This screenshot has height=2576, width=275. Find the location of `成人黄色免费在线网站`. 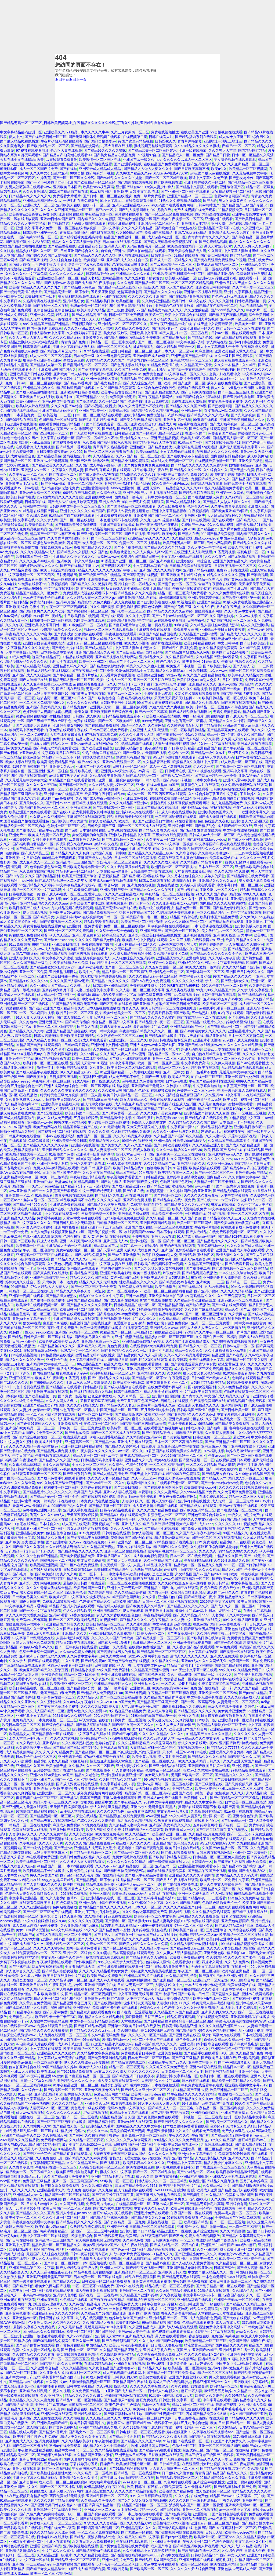

成人黄色免费在线网站 is located at coordinates (17, 1113).